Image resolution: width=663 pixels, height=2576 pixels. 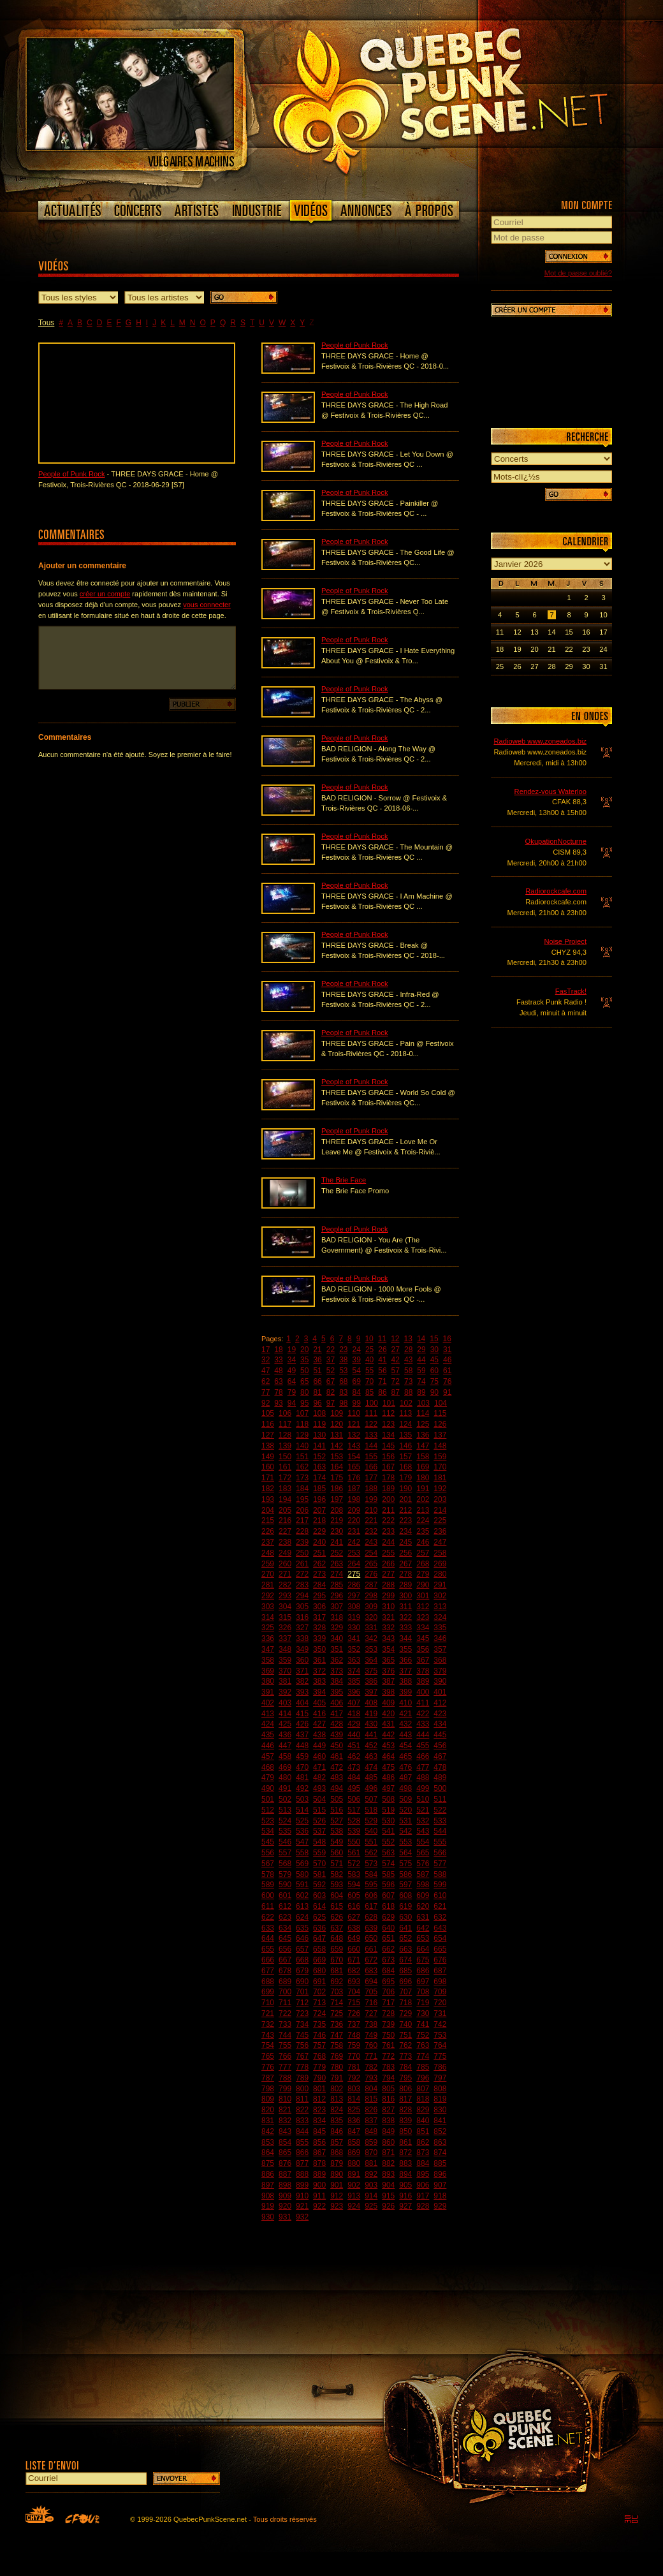 I want to click on 697, so click(x=422, y=1981).